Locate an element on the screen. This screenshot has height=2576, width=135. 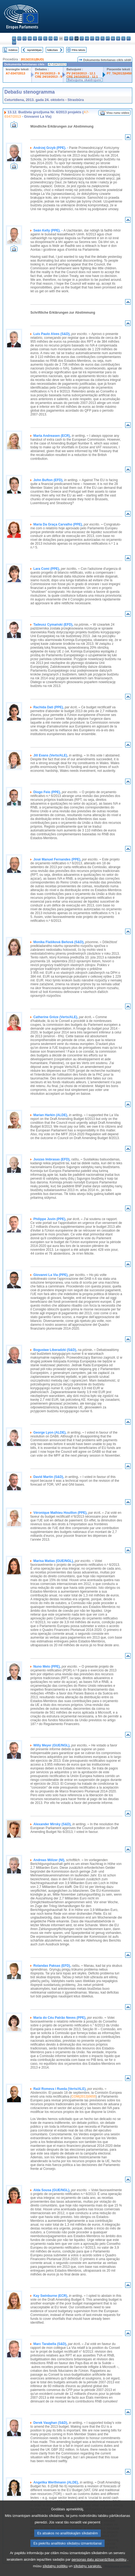
pl - polski is located at coordinates (102, 38).